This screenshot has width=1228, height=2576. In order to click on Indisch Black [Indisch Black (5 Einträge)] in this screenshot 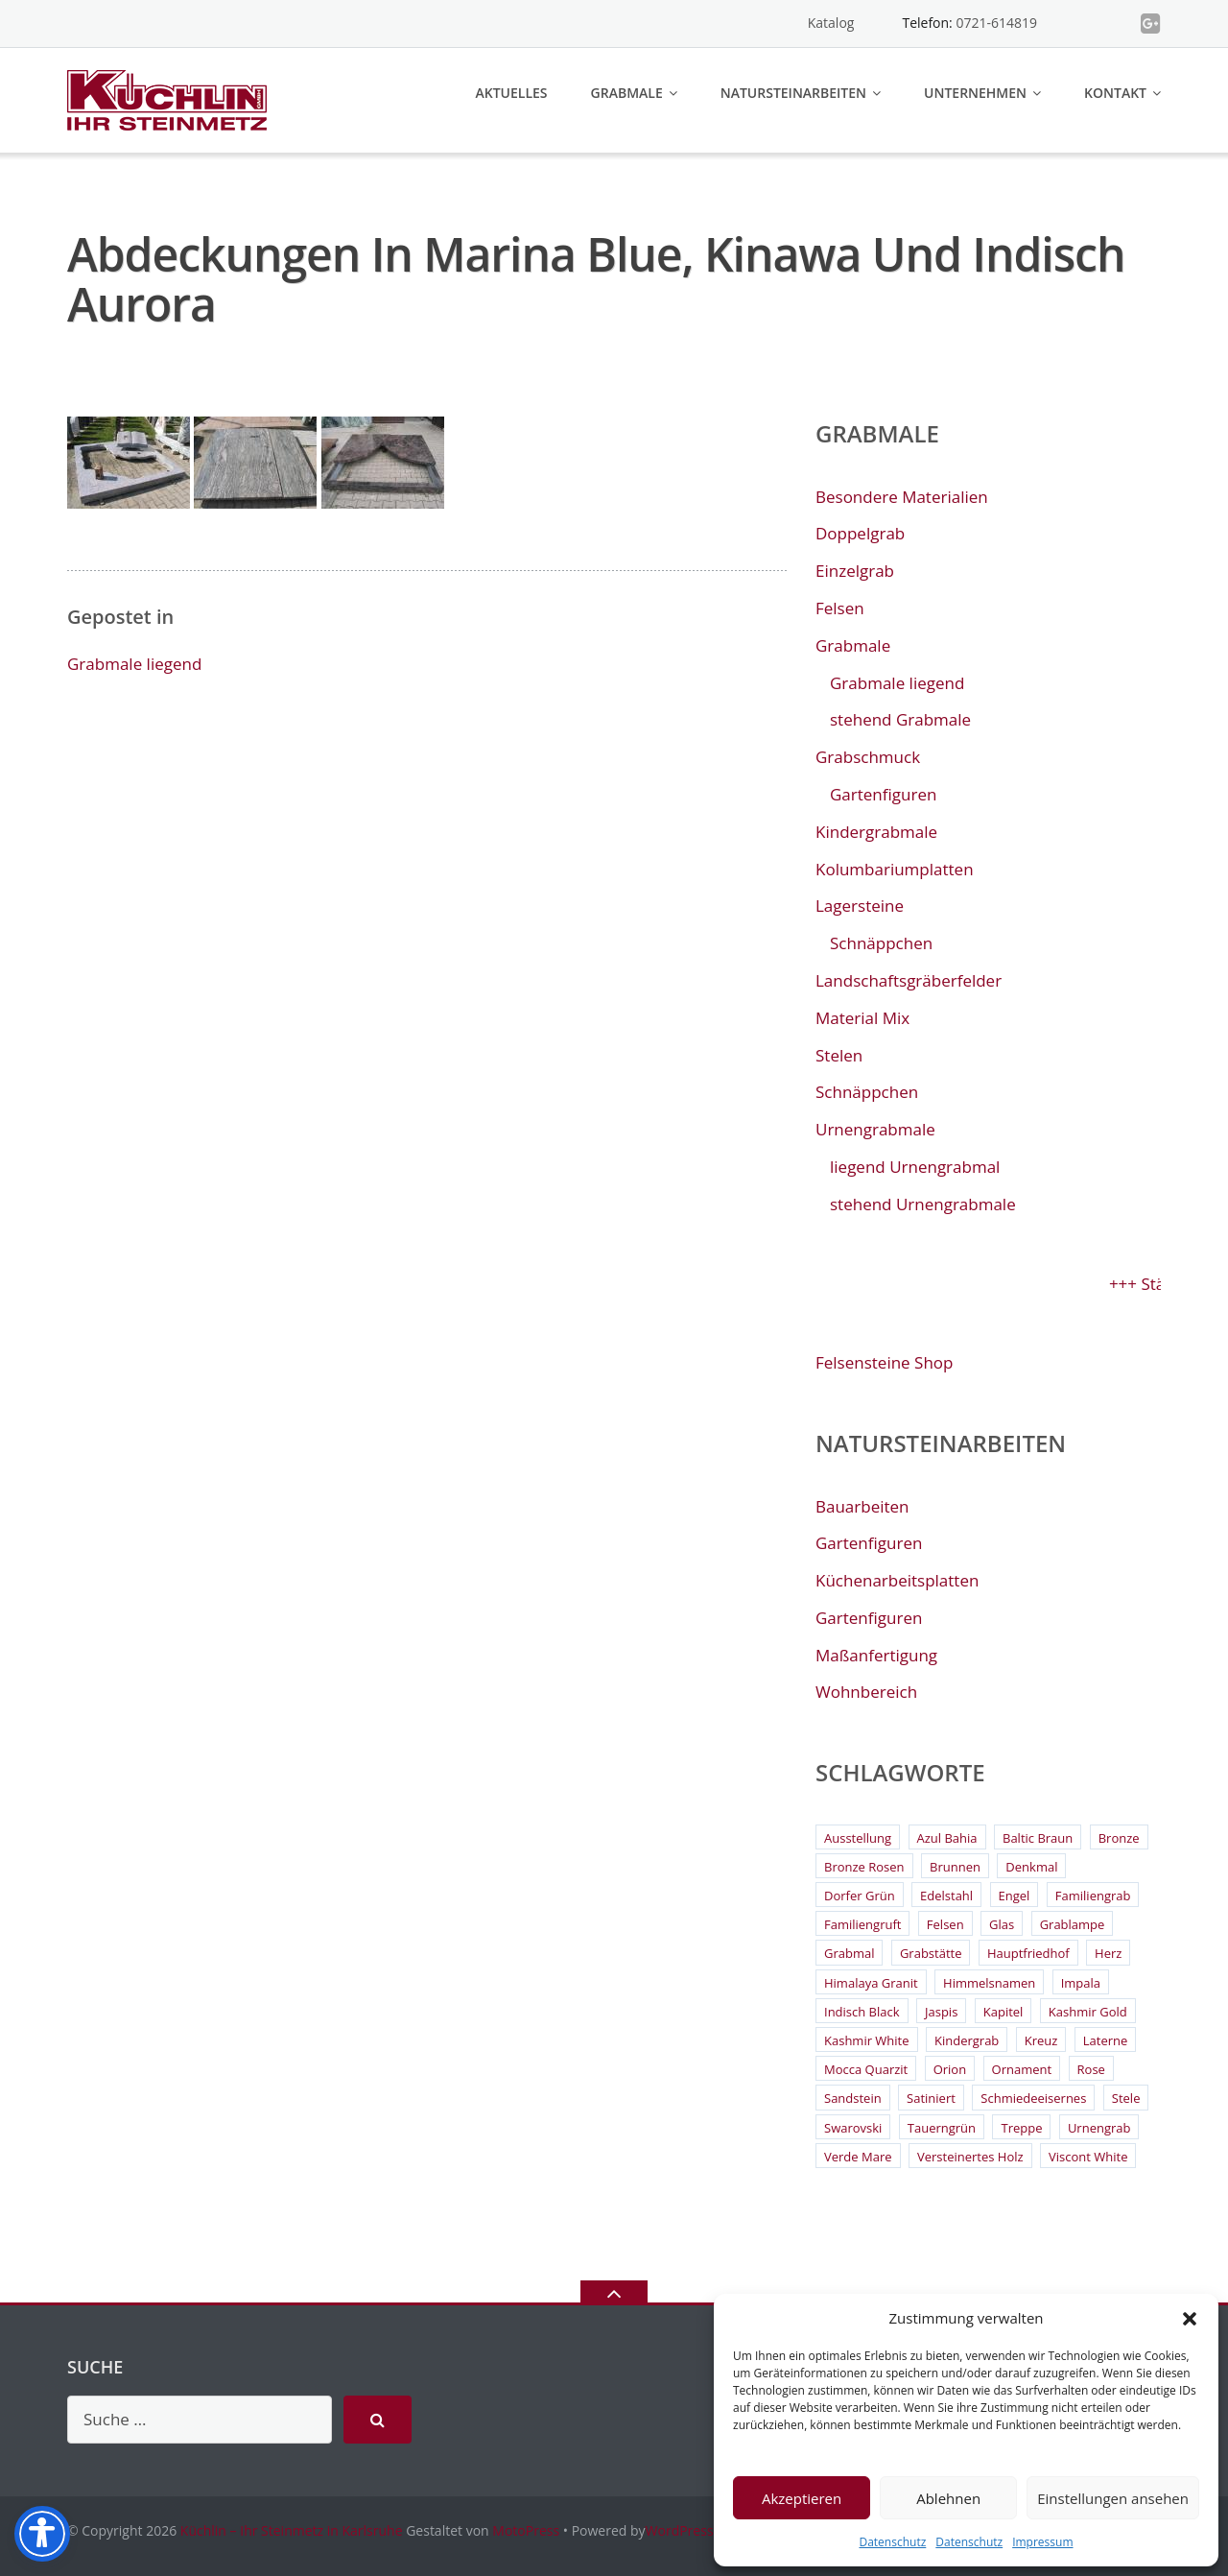, I will do `click(862, 2011)`.